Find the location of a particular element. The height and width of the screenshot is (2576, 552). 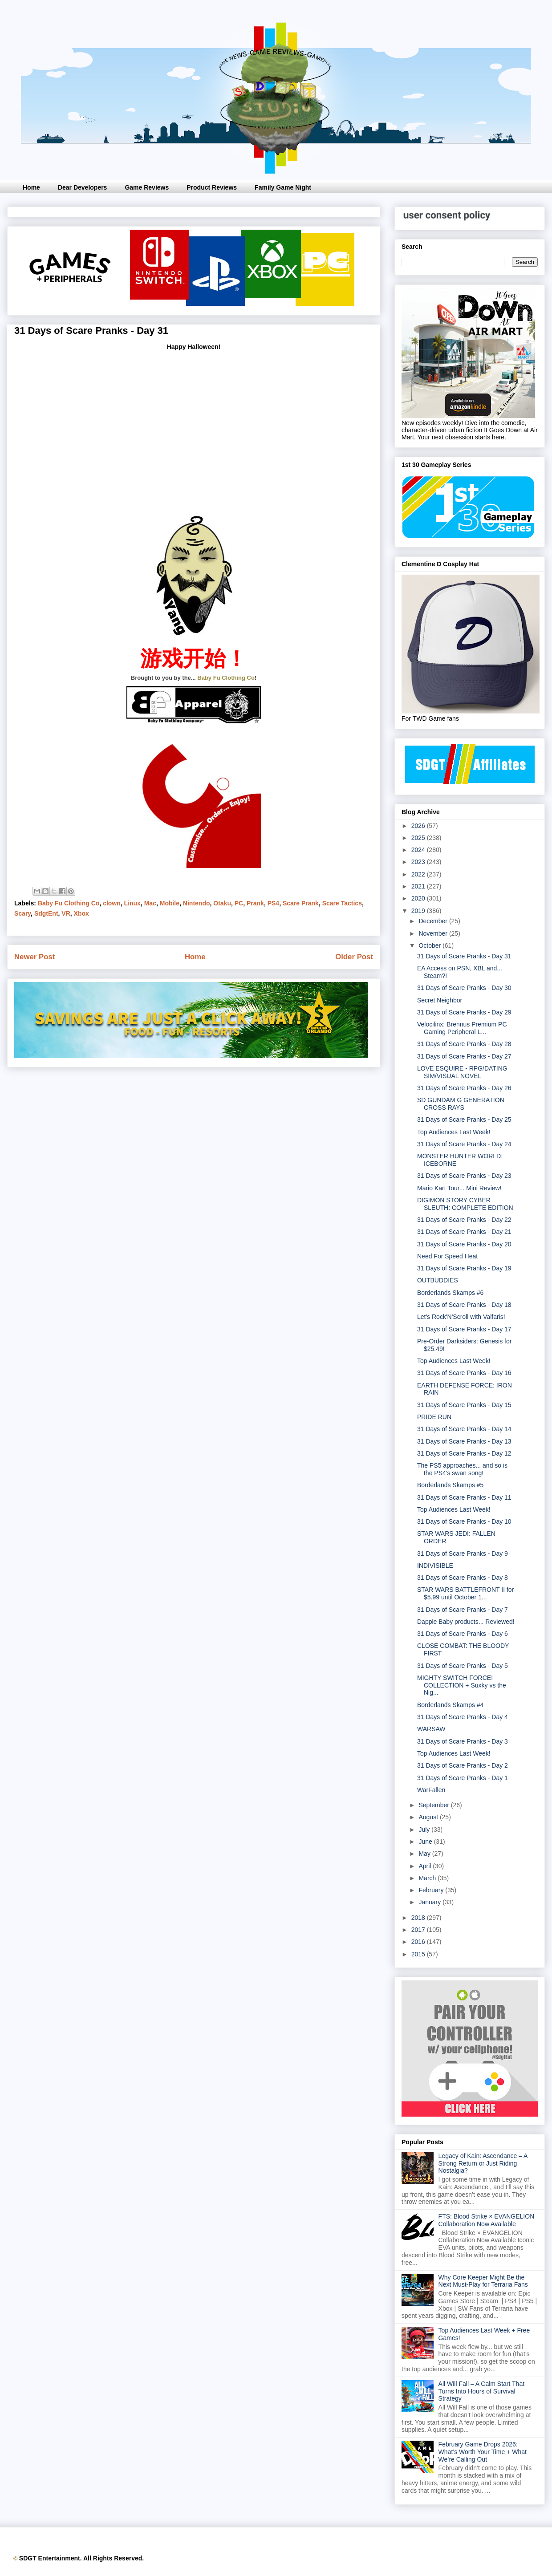

PC is located at coordinates (239, 903).